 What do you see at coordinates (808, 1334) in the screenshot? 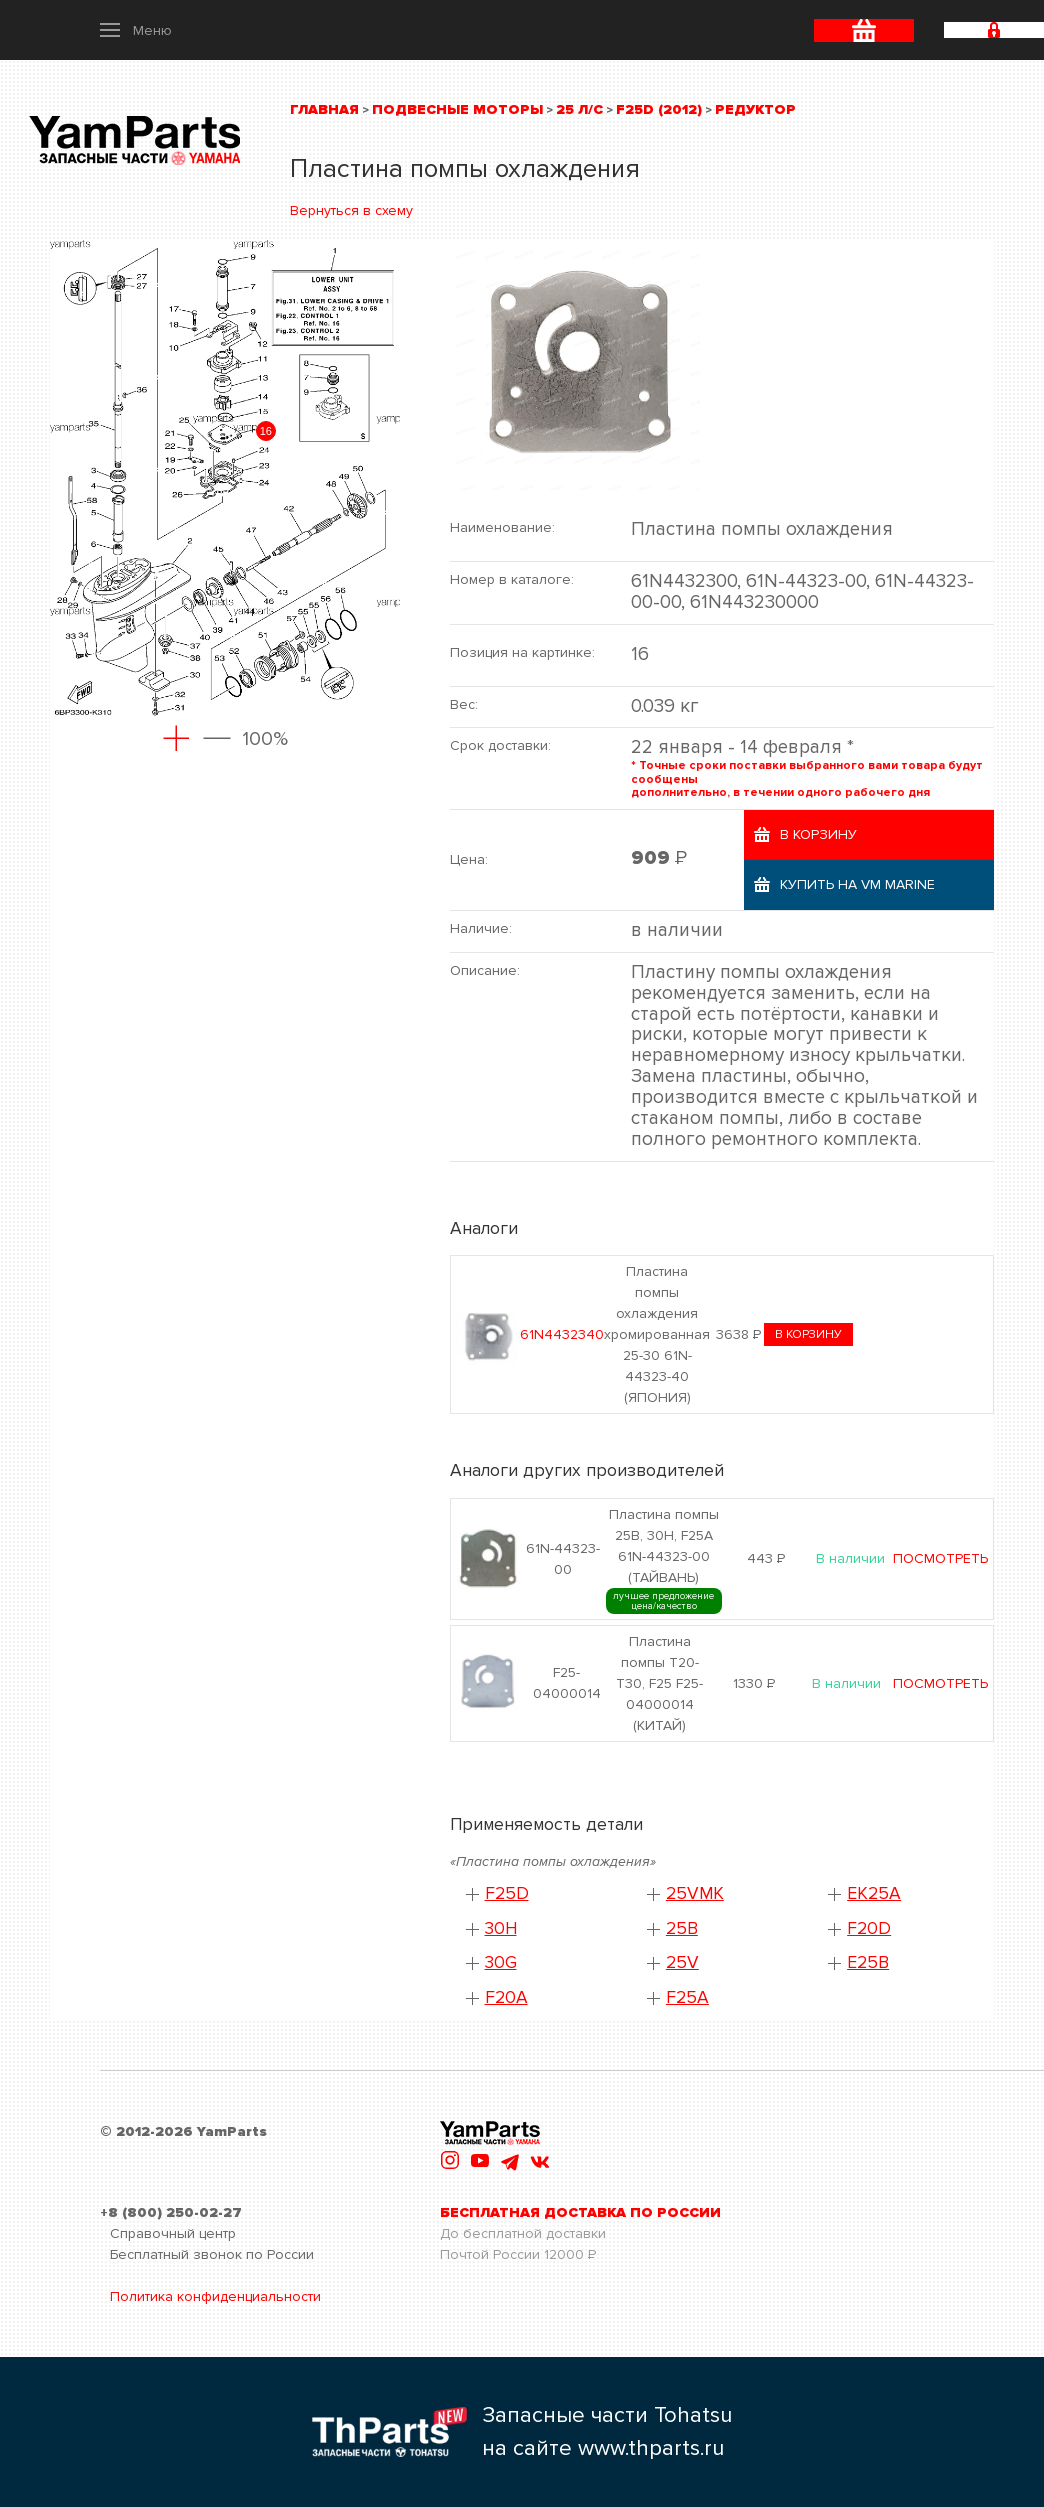
I see `в корзину` at bounding box center [808, 1334].